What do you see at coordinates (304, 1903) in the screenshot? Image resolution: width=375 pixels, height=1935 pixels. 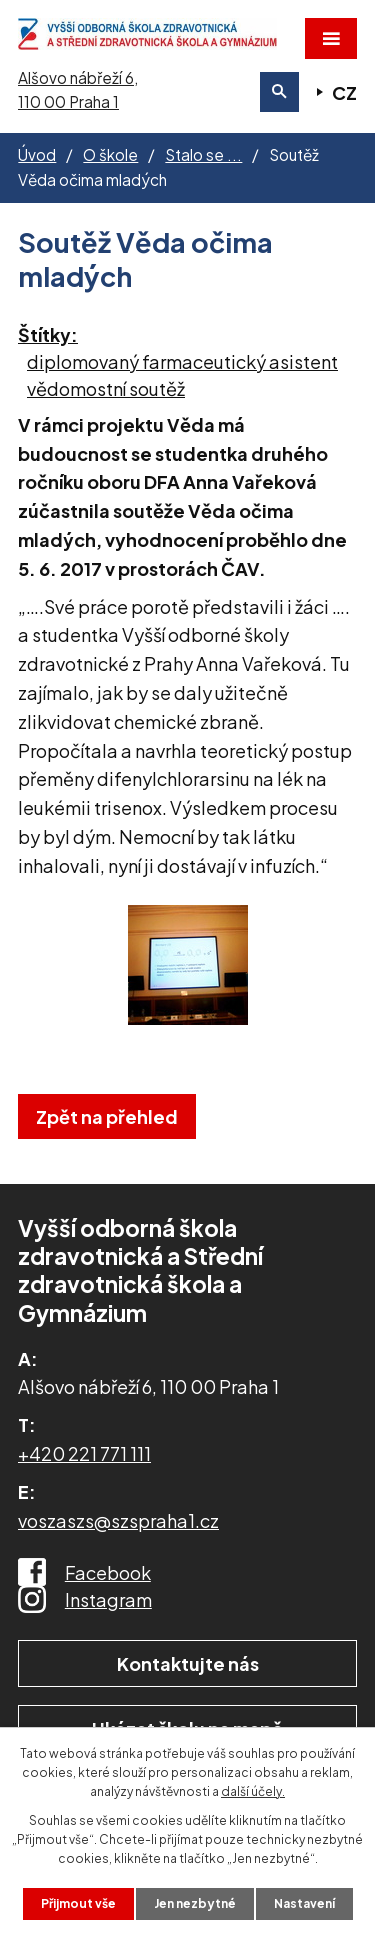 I see `Nastavení` at bounding box center [304, 1903].